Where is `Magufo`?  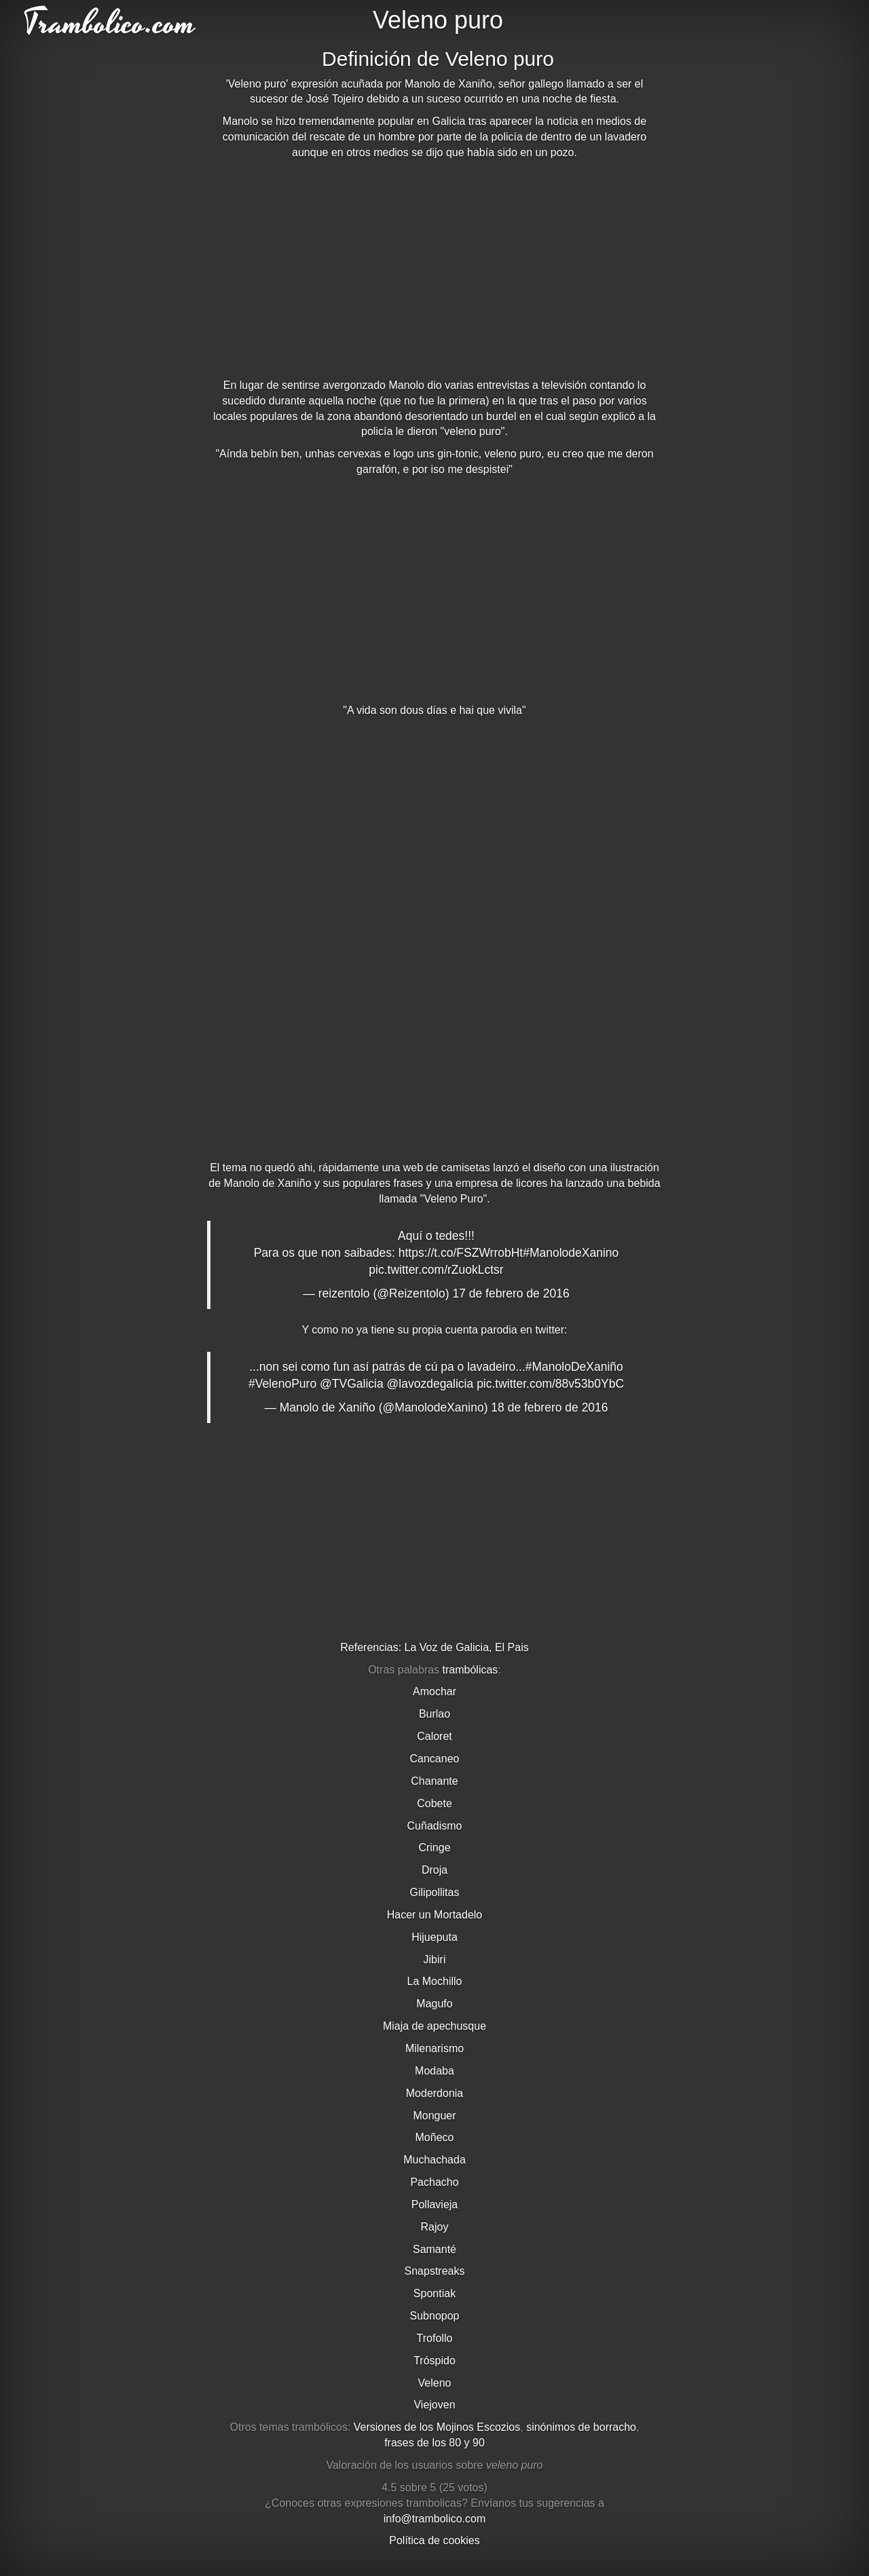
Magufo is located at coordinates (434, 2003).